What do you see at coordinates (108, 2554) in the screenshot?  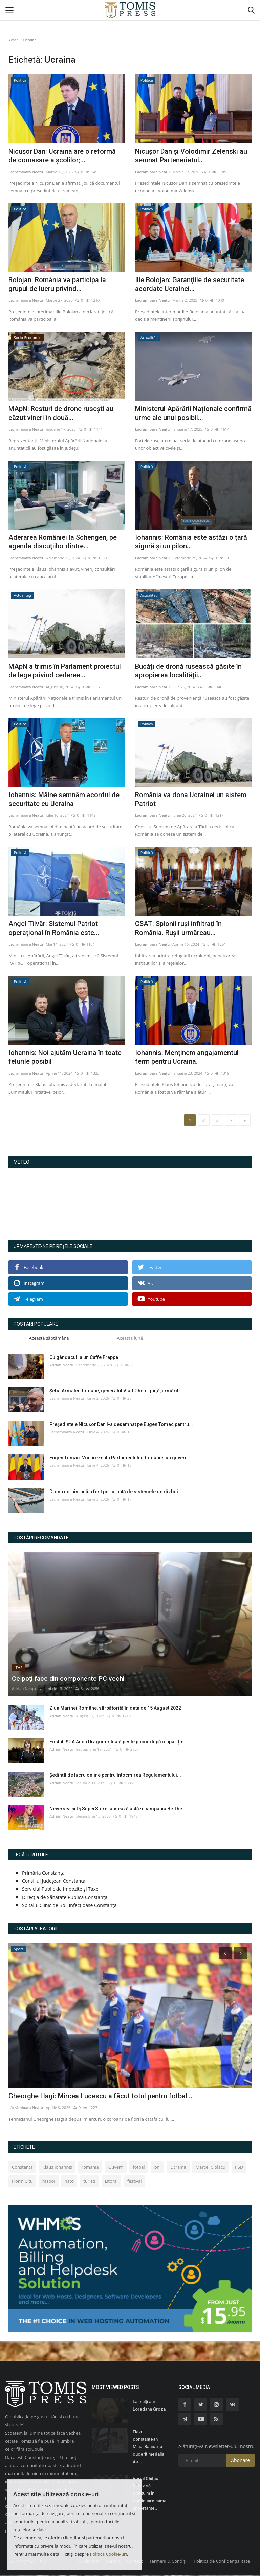 I see `Politica Cookie-uri` at bounding box center [108, 2554].